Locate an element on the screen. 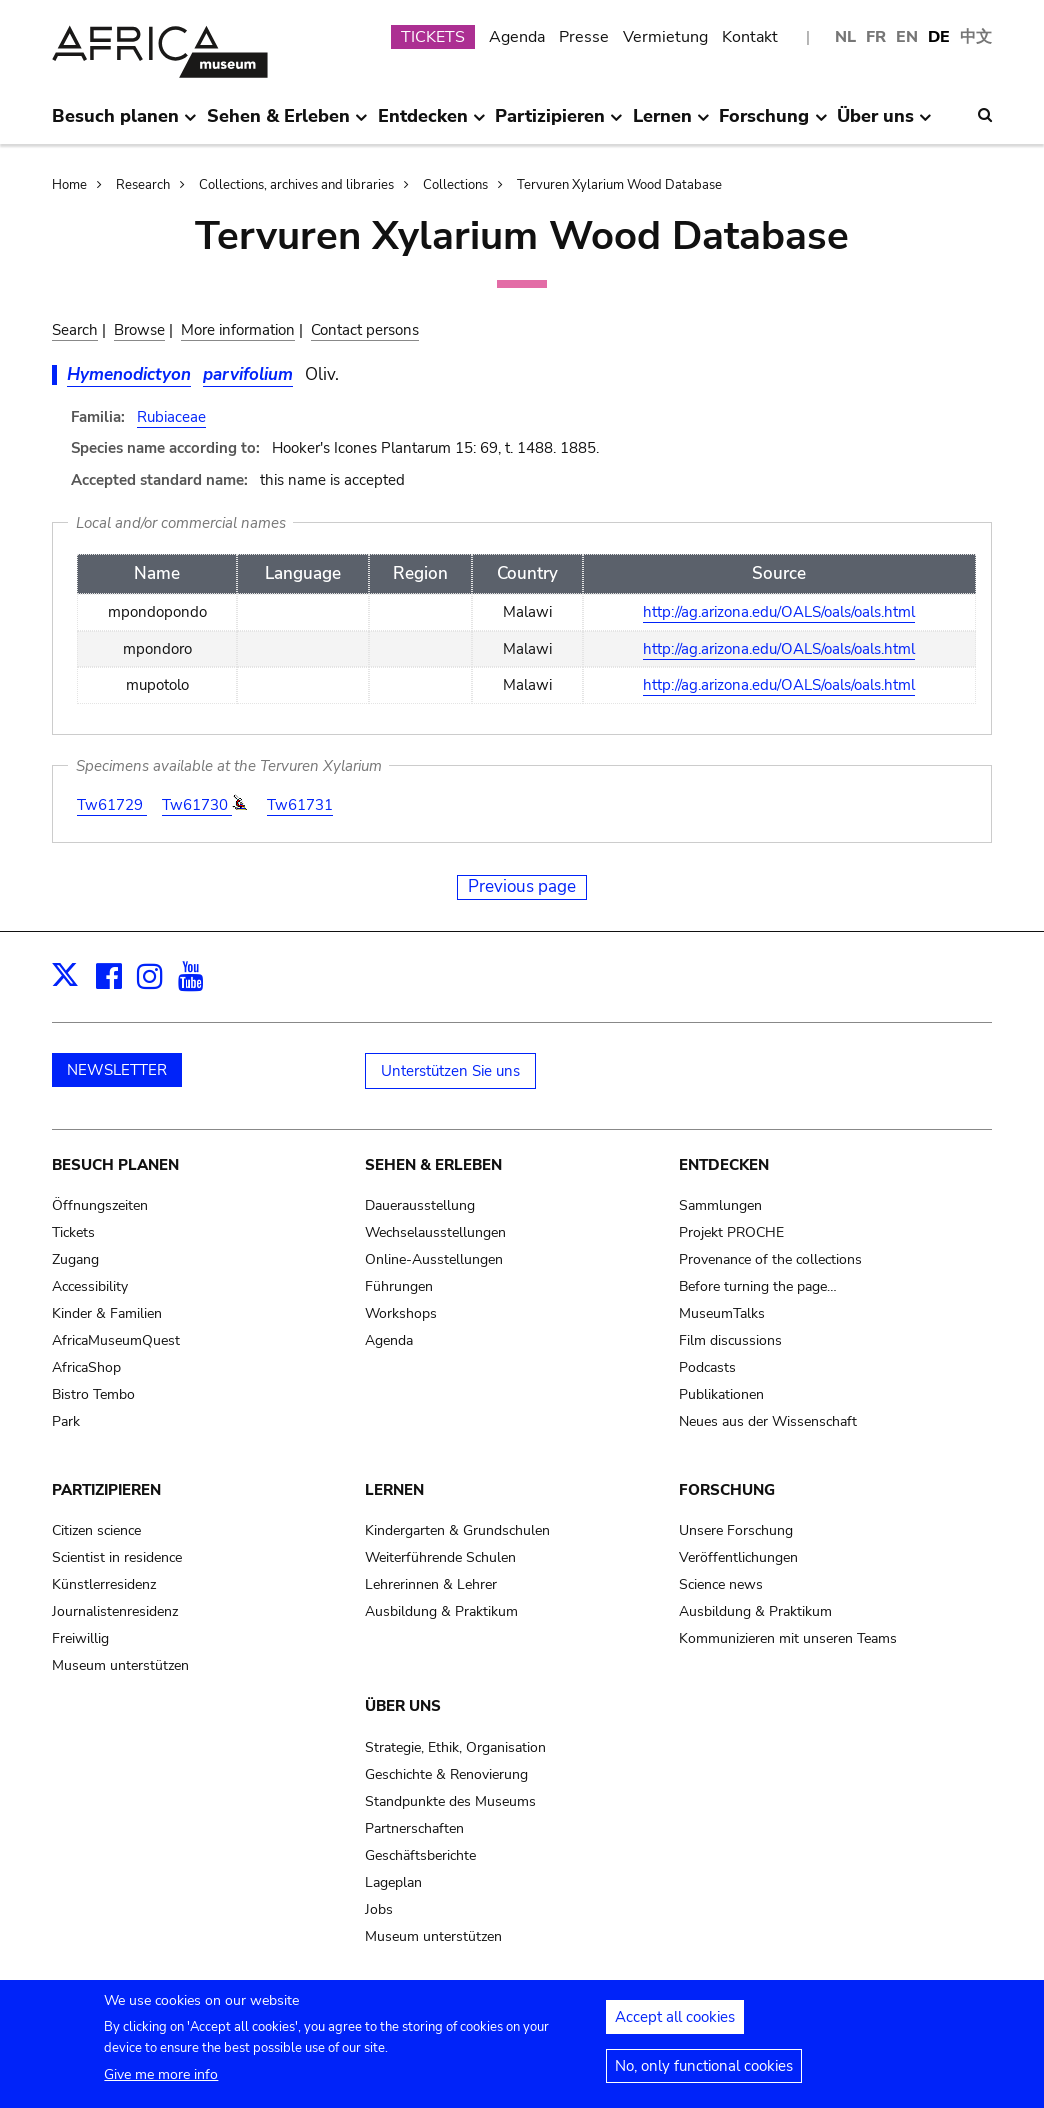 This screenshot has width=1044, height=2108. Science news is located at coordinates (721, 1584).